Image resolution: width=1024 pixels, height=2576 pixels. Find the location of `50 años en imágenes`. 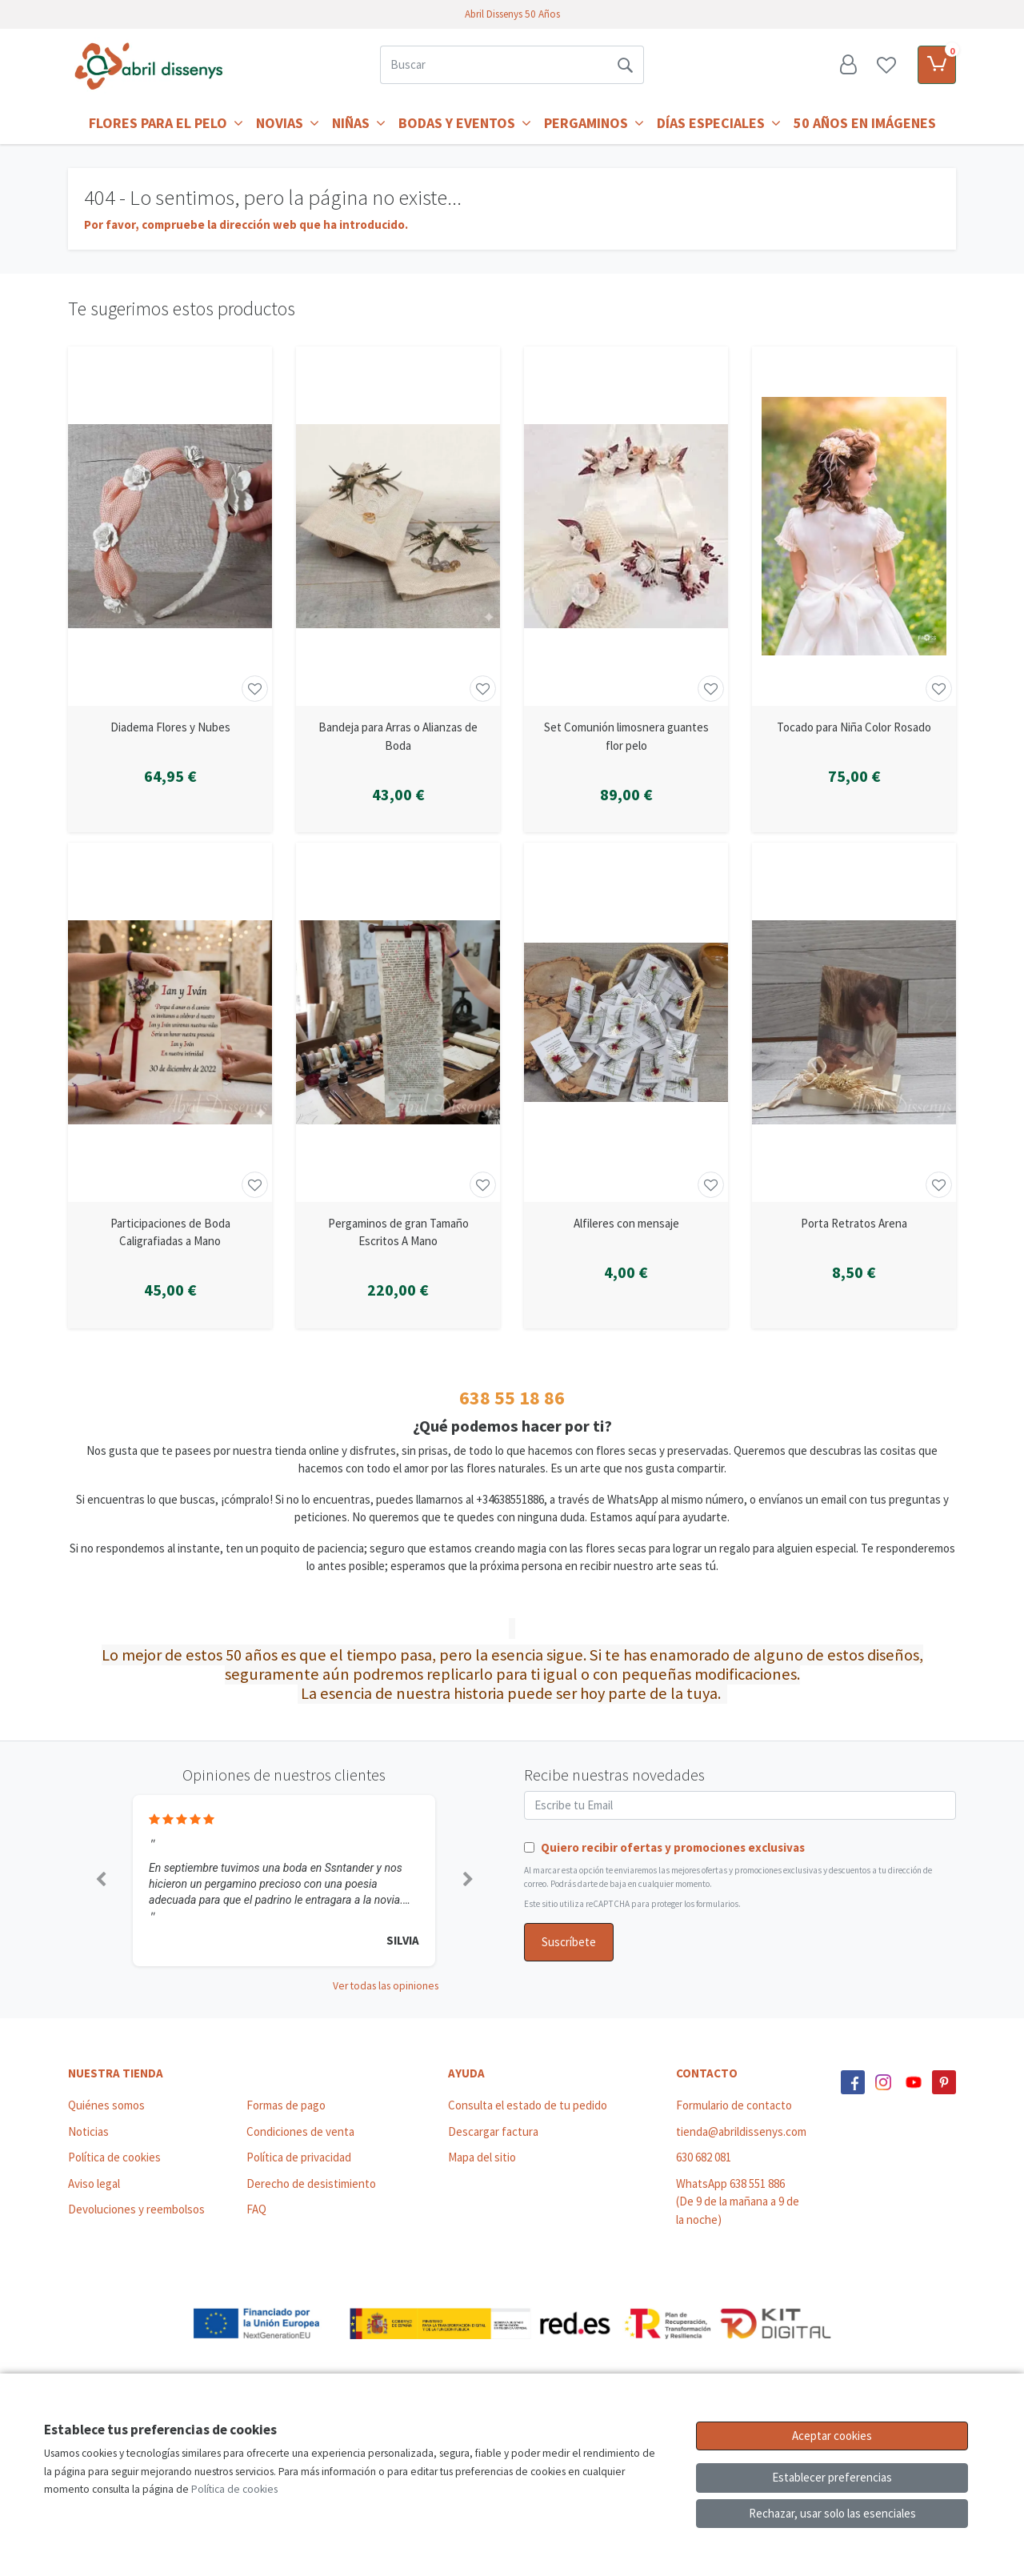

50 años en imágenes is located at coordinates (865, 123).